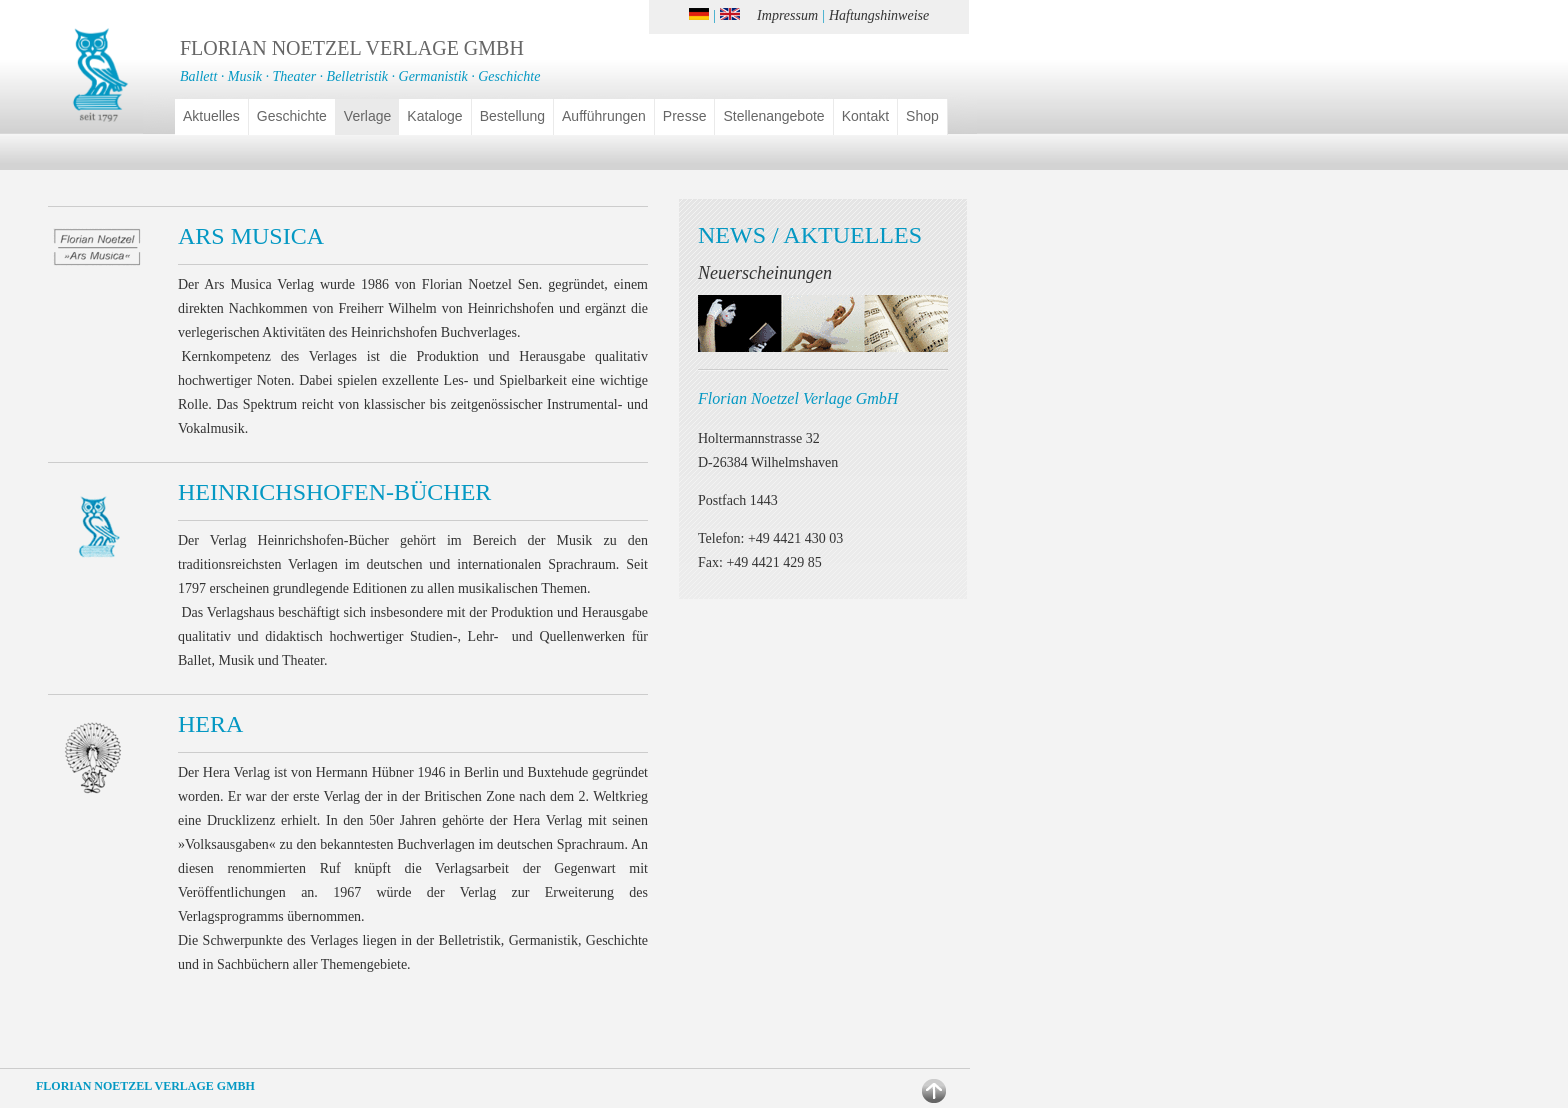 This screenshot has width=1568, height=1108. What do you see at coordinates (685, 116) in the screenshot?
I see `Presse` at bounding box center [685, 116].